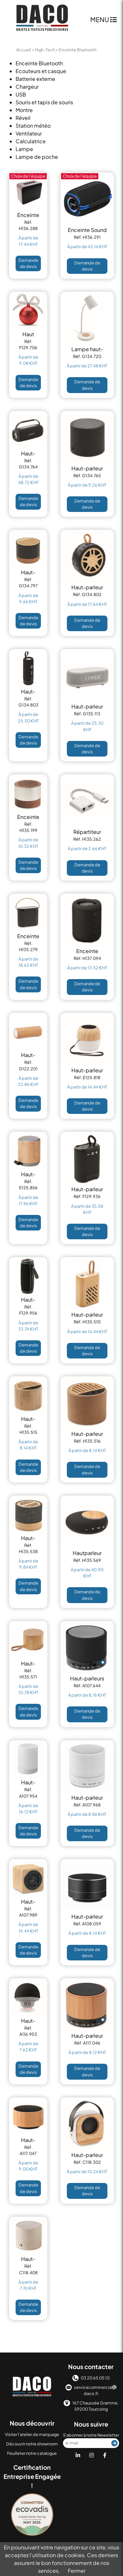 The image size is (123, 2576). I want to click on Accueil, so click(23, 49).